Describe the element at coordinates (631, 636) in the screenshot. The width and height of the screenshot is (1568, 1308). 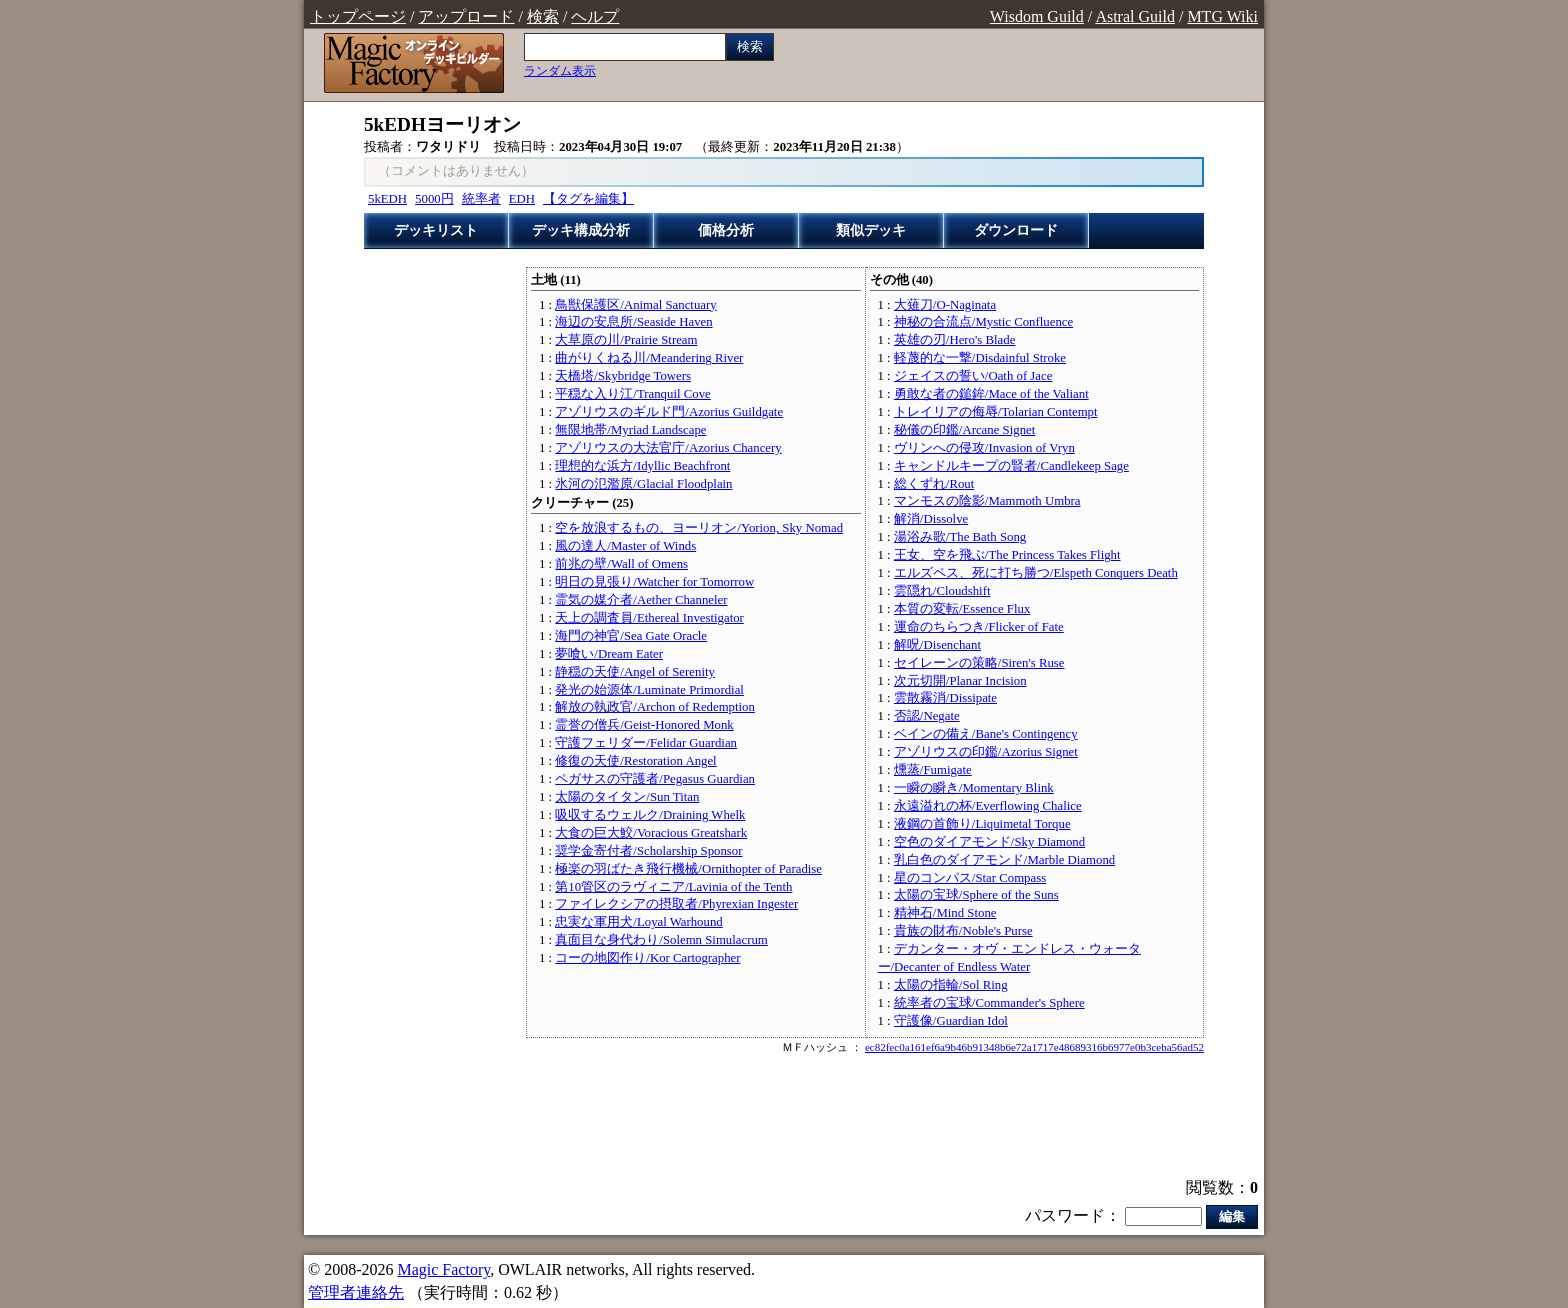
I see `海門の神官/Sea Gate Oracle` at that location.